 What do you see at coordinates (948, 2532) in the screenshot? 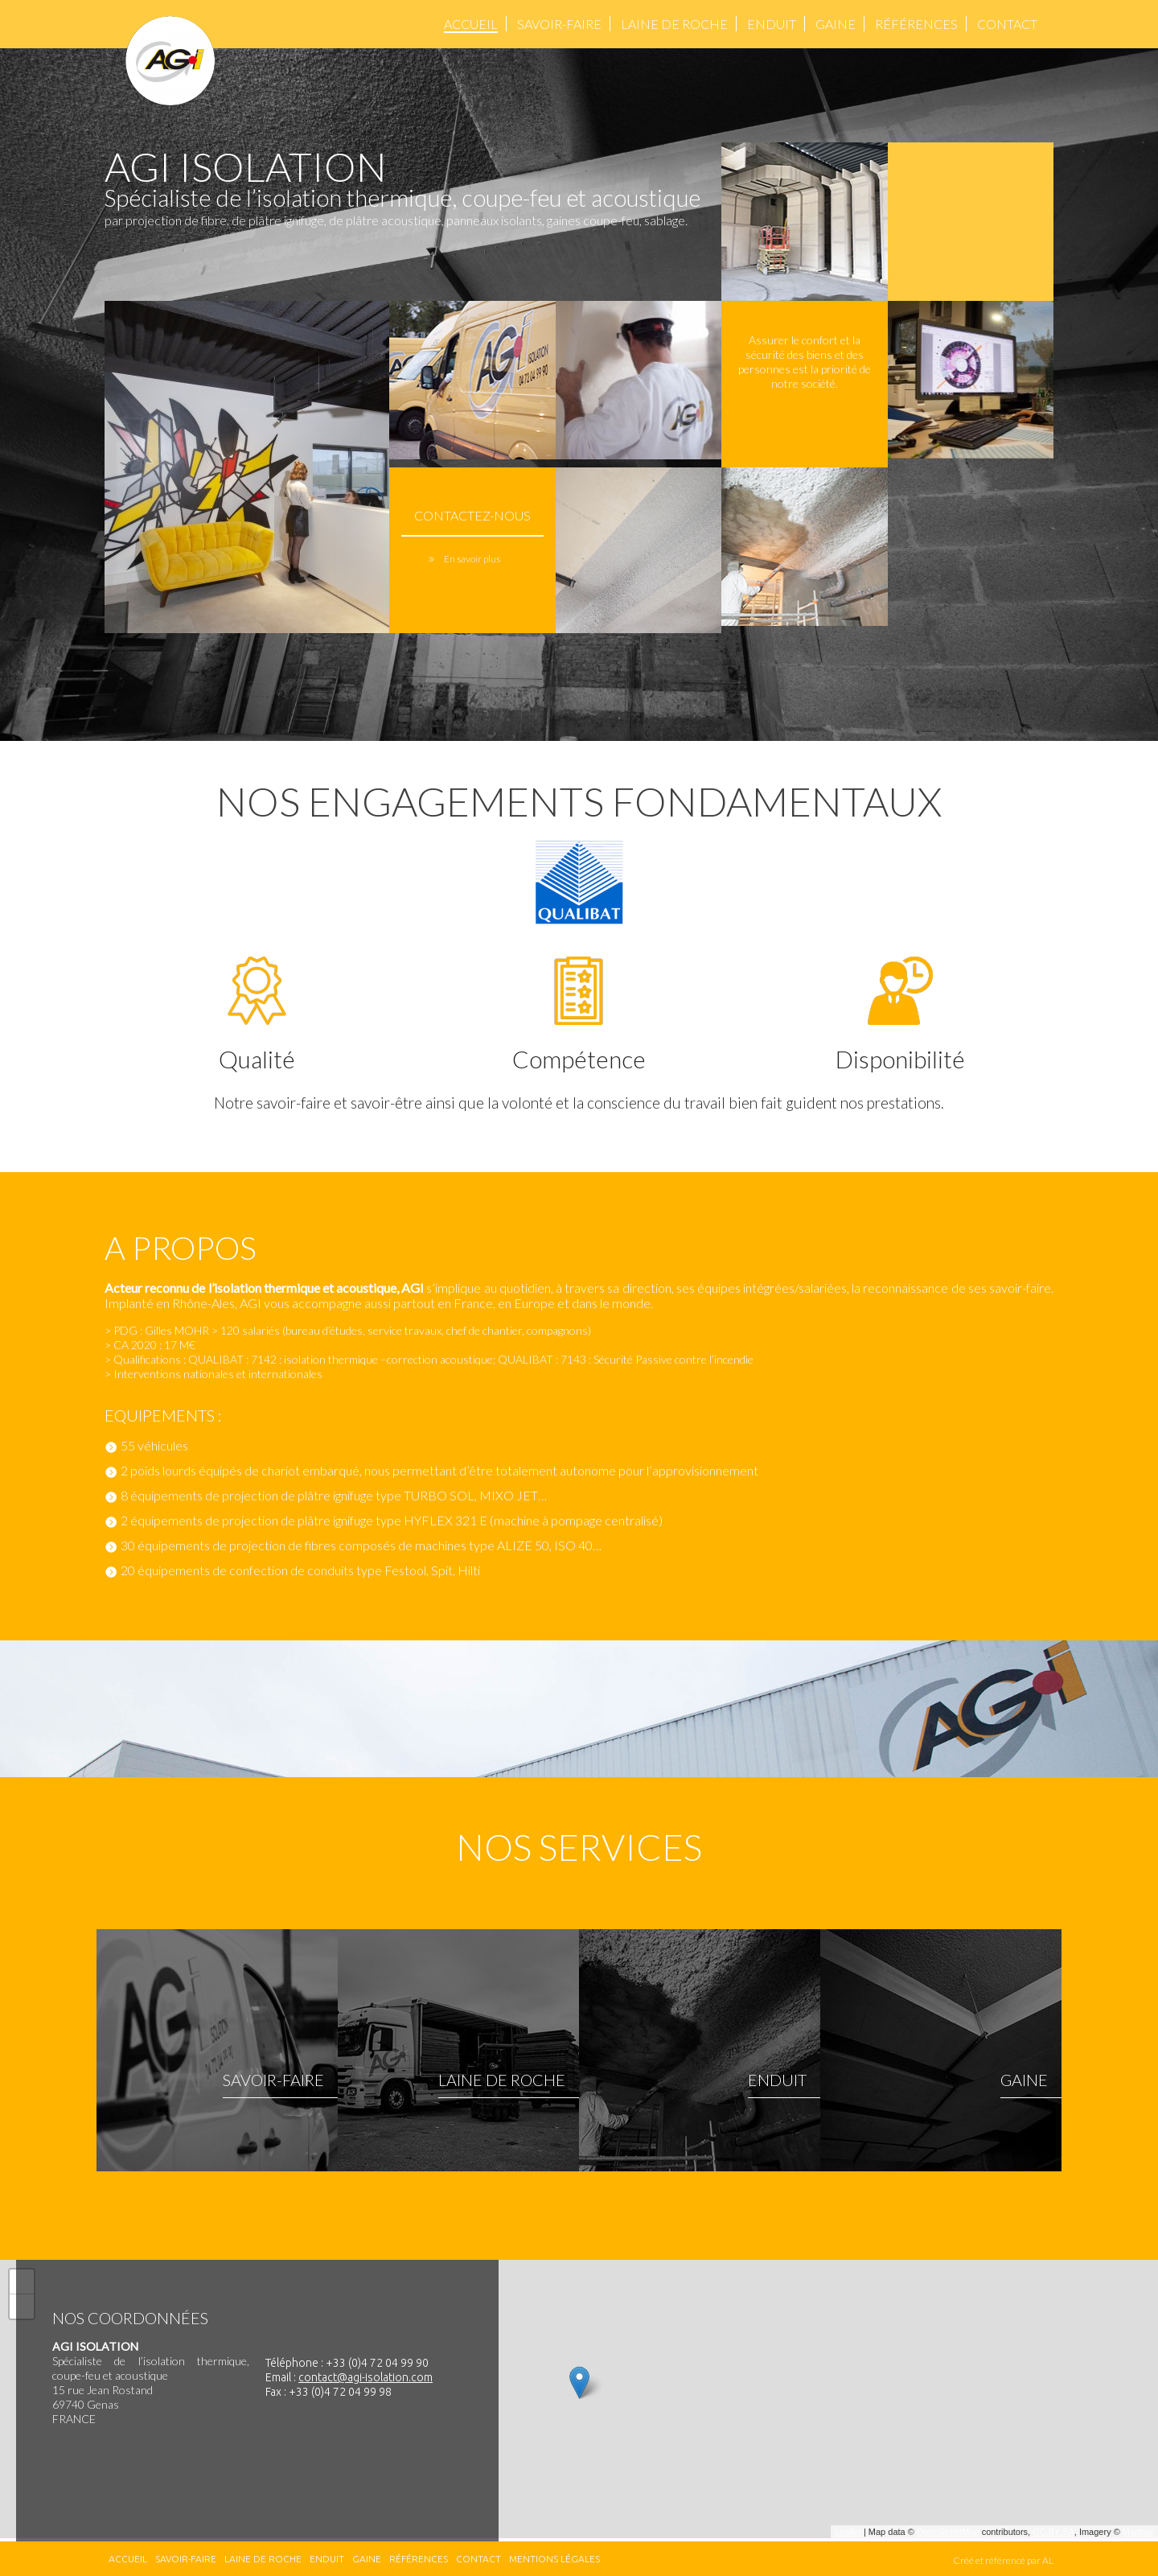
I see `OpenStreetMap` at bounding box center [948, 2532].